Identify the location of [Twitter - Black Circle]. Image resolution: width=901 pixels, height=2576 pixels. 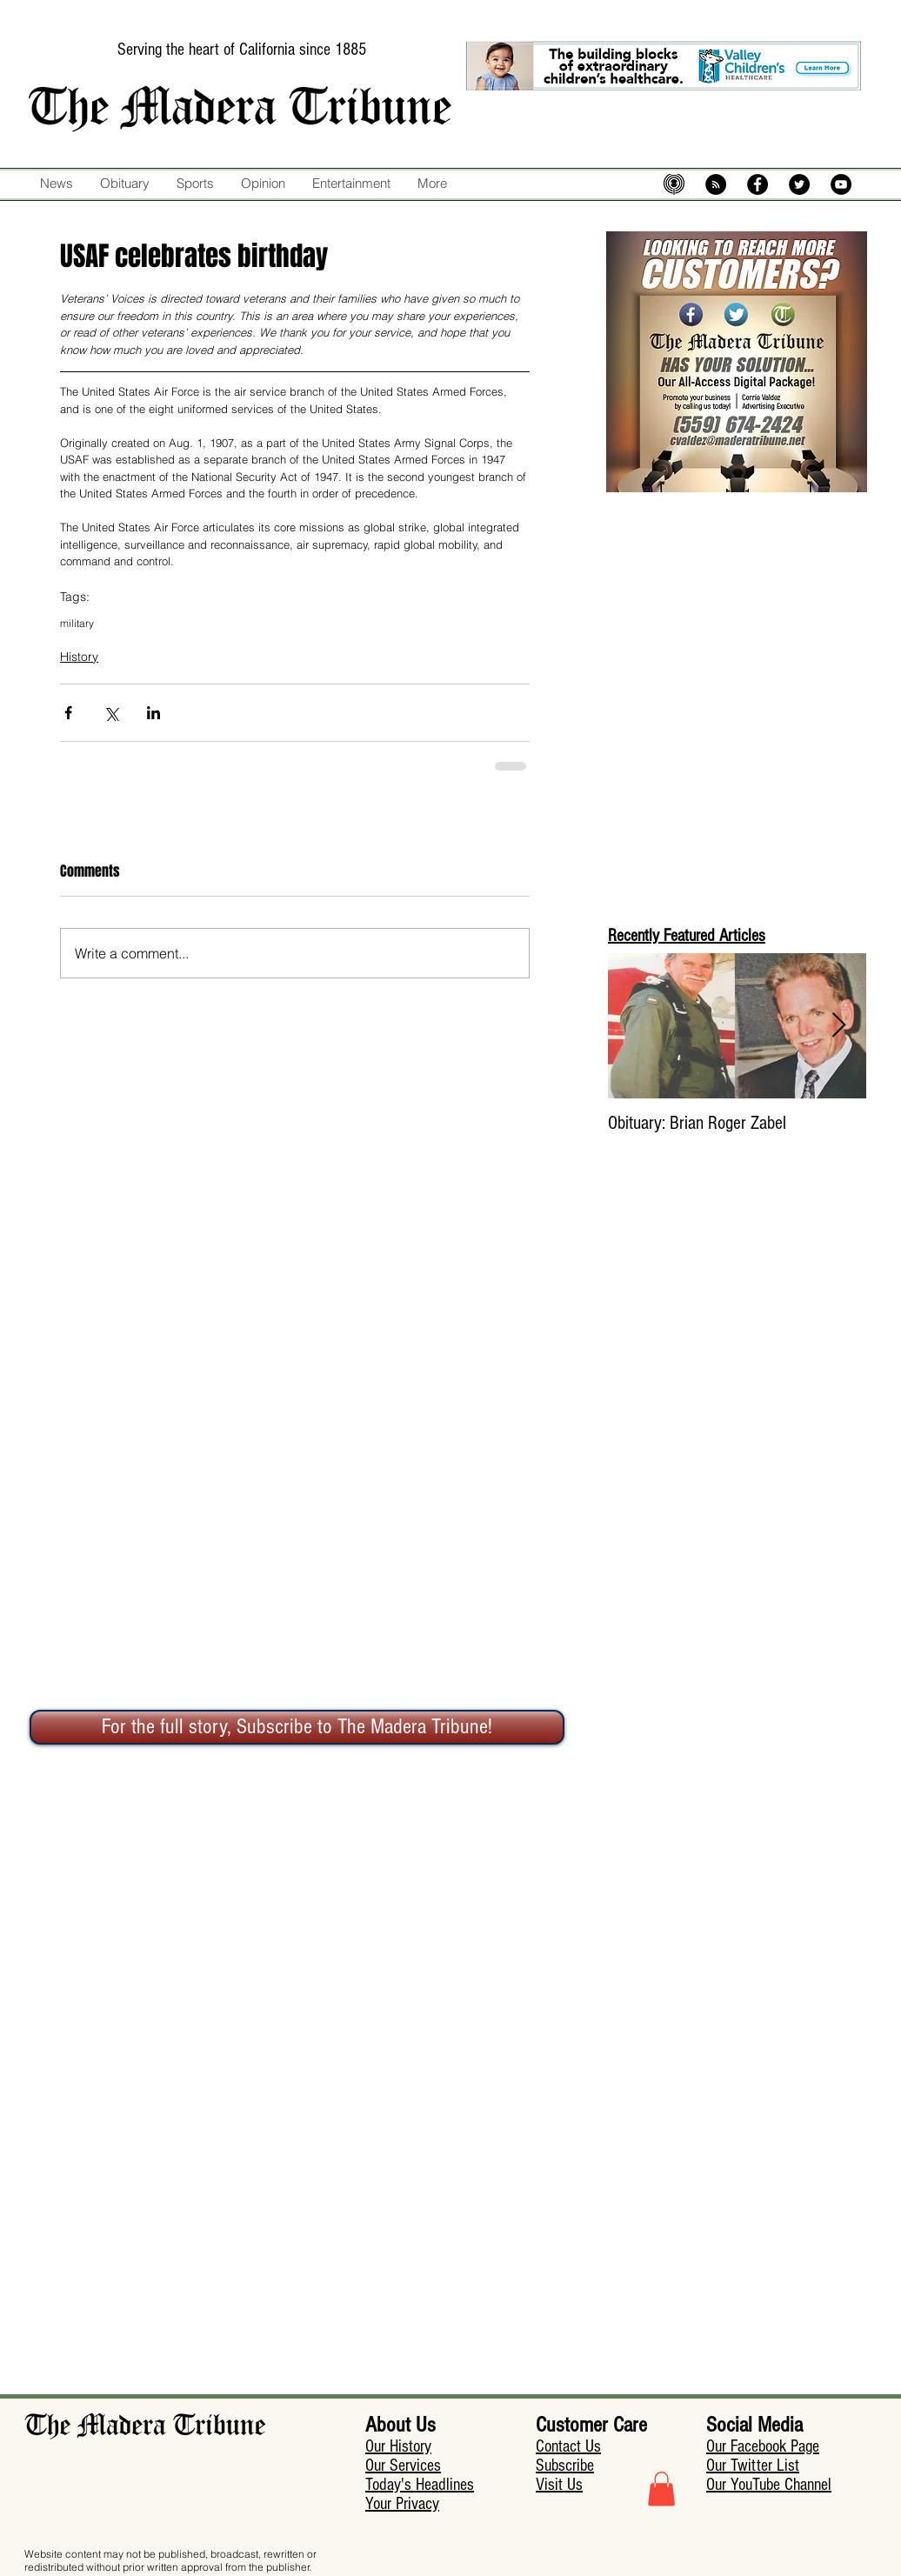
(799, 184).